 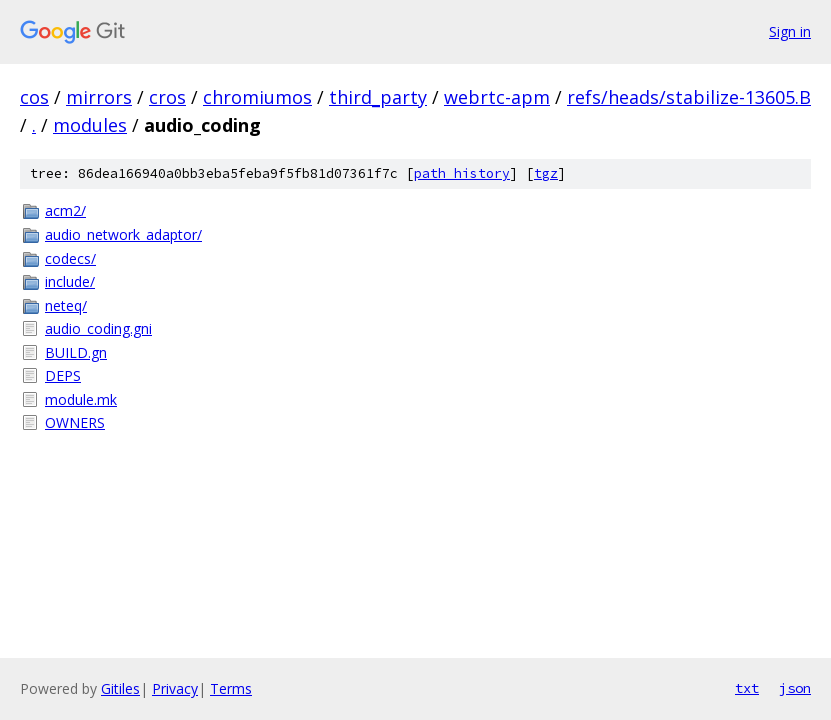 What do you see at coordinates (123, 234) in the screenshot?
I see `audio_network_adaptor/` at bounding box center [123, 234].